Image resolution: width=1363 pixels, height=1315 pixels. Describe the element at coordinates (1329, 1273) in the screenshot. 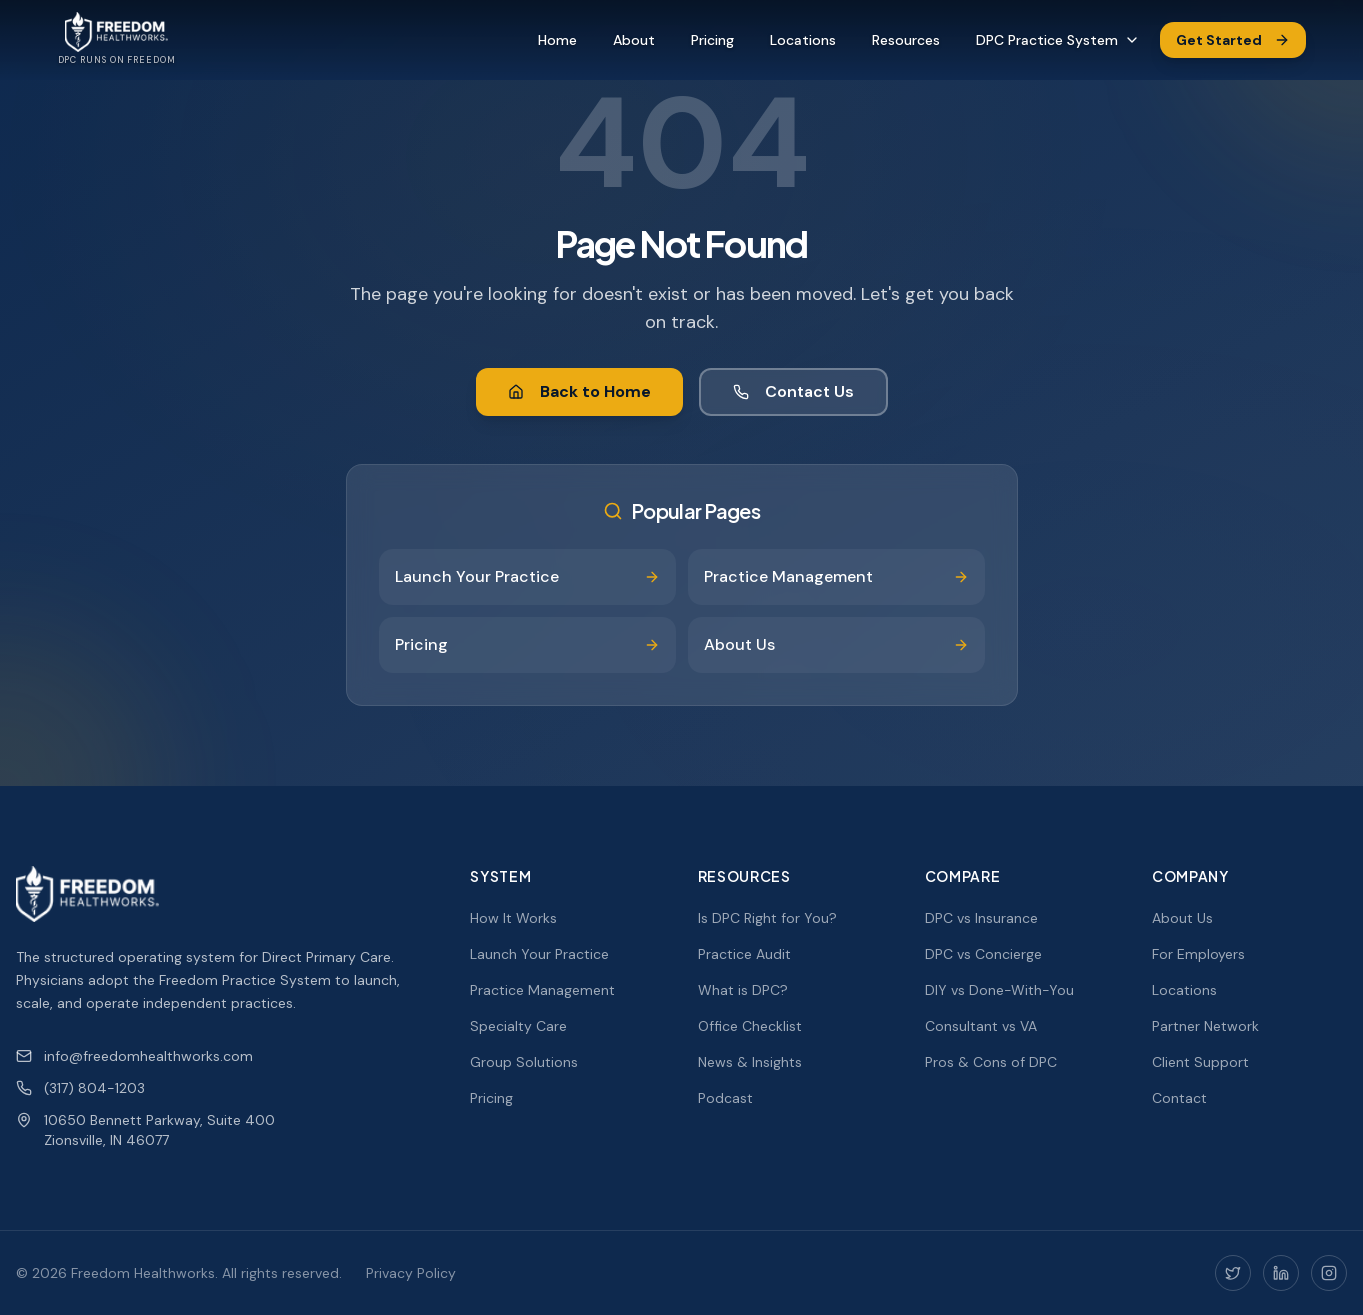

I see `[Instagram]` at that location.